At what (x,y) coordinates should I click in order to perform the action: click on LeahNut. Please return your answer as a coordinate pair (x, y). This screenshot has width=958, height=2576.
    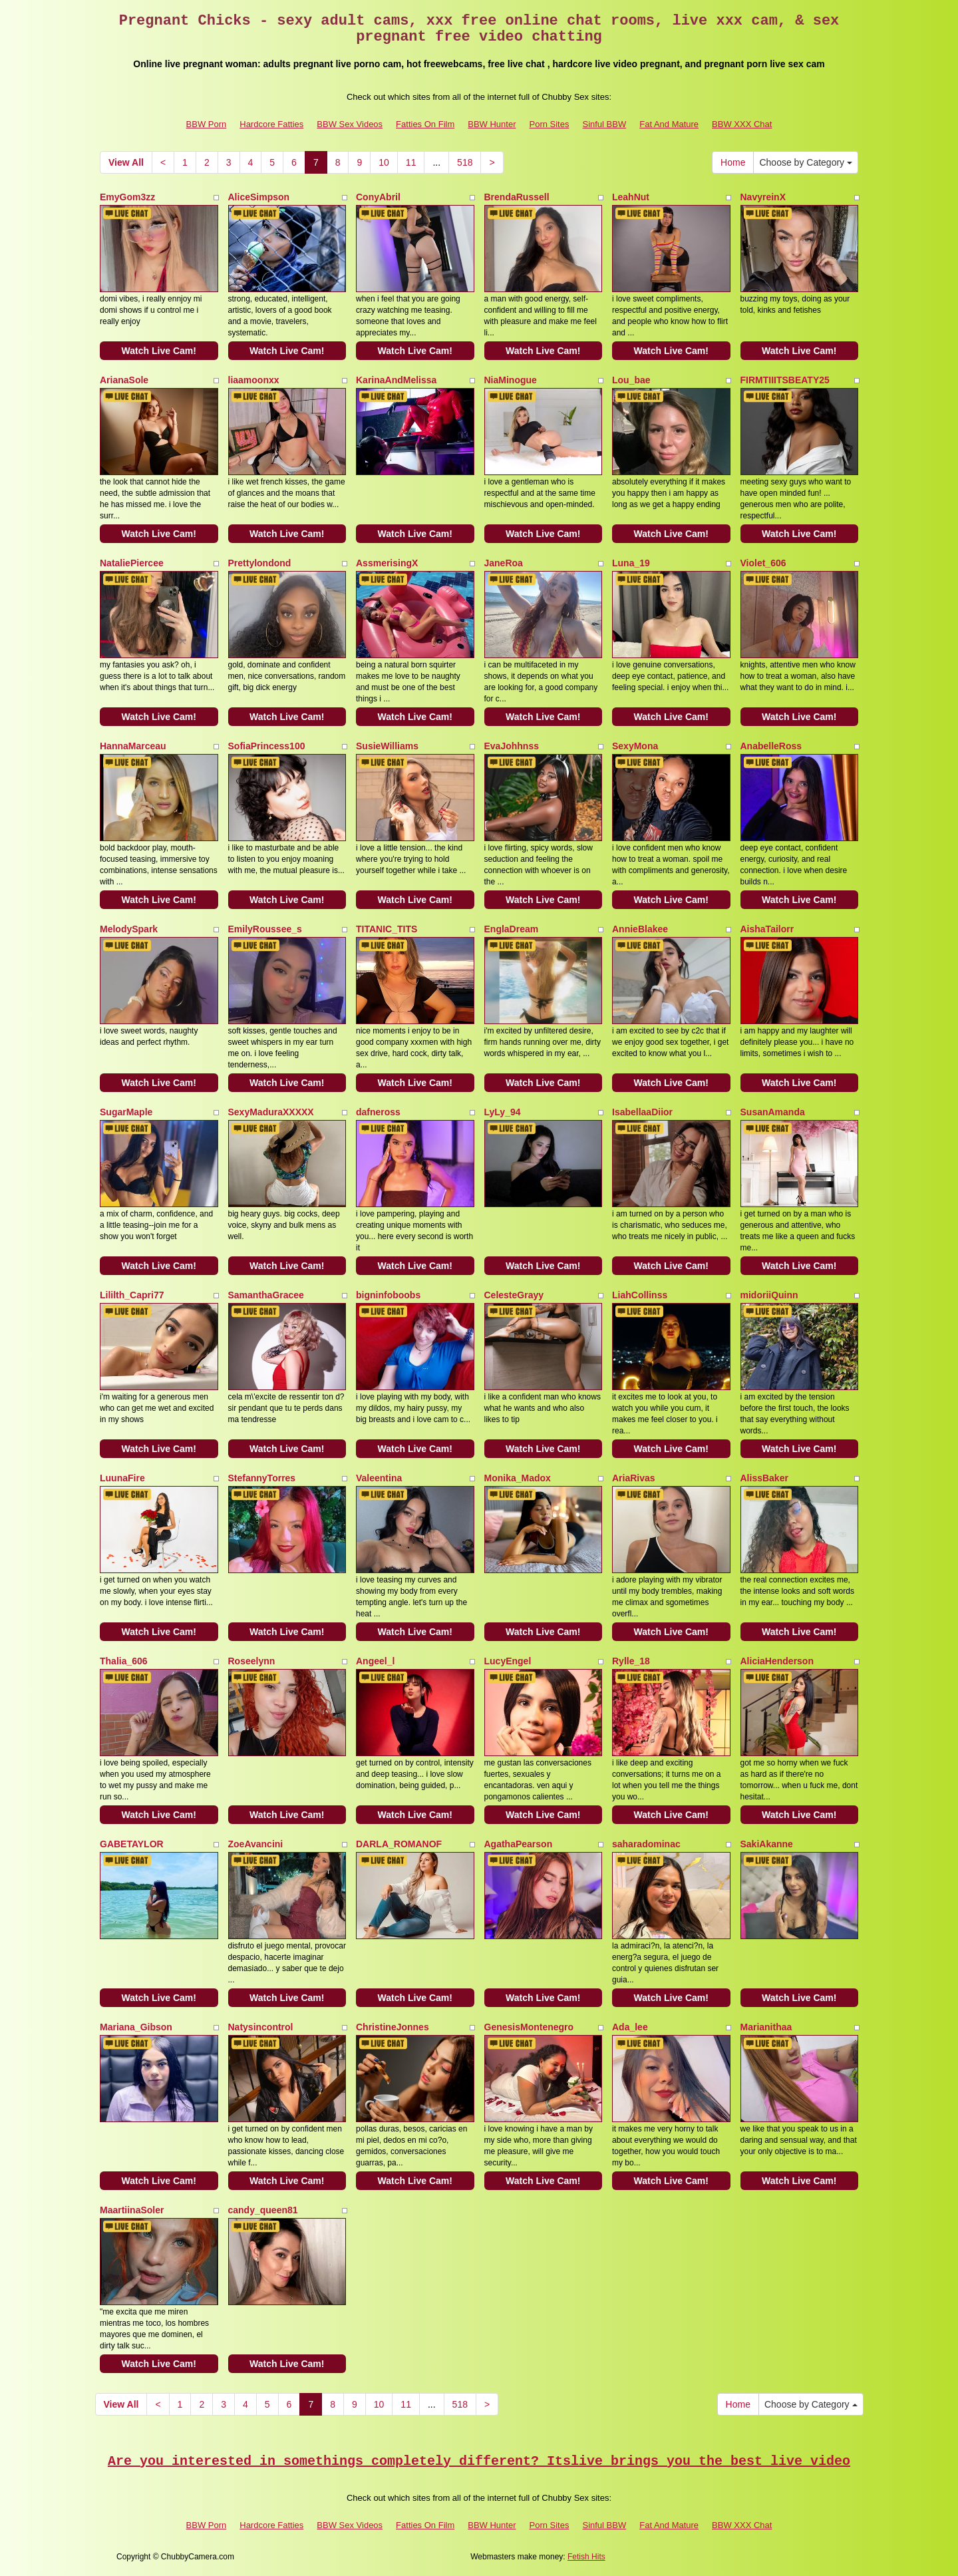
    Looking at the image, I should click on (630, 197).